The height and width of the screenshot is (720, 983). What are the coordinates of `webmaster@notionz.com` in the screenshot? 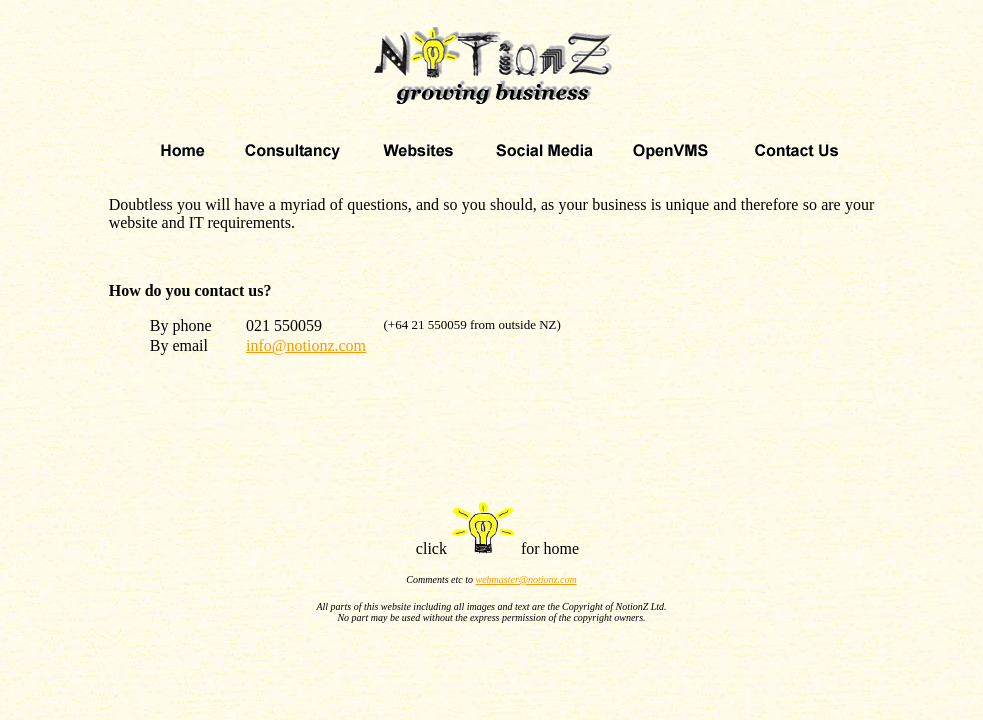 It's located at (526, 579).